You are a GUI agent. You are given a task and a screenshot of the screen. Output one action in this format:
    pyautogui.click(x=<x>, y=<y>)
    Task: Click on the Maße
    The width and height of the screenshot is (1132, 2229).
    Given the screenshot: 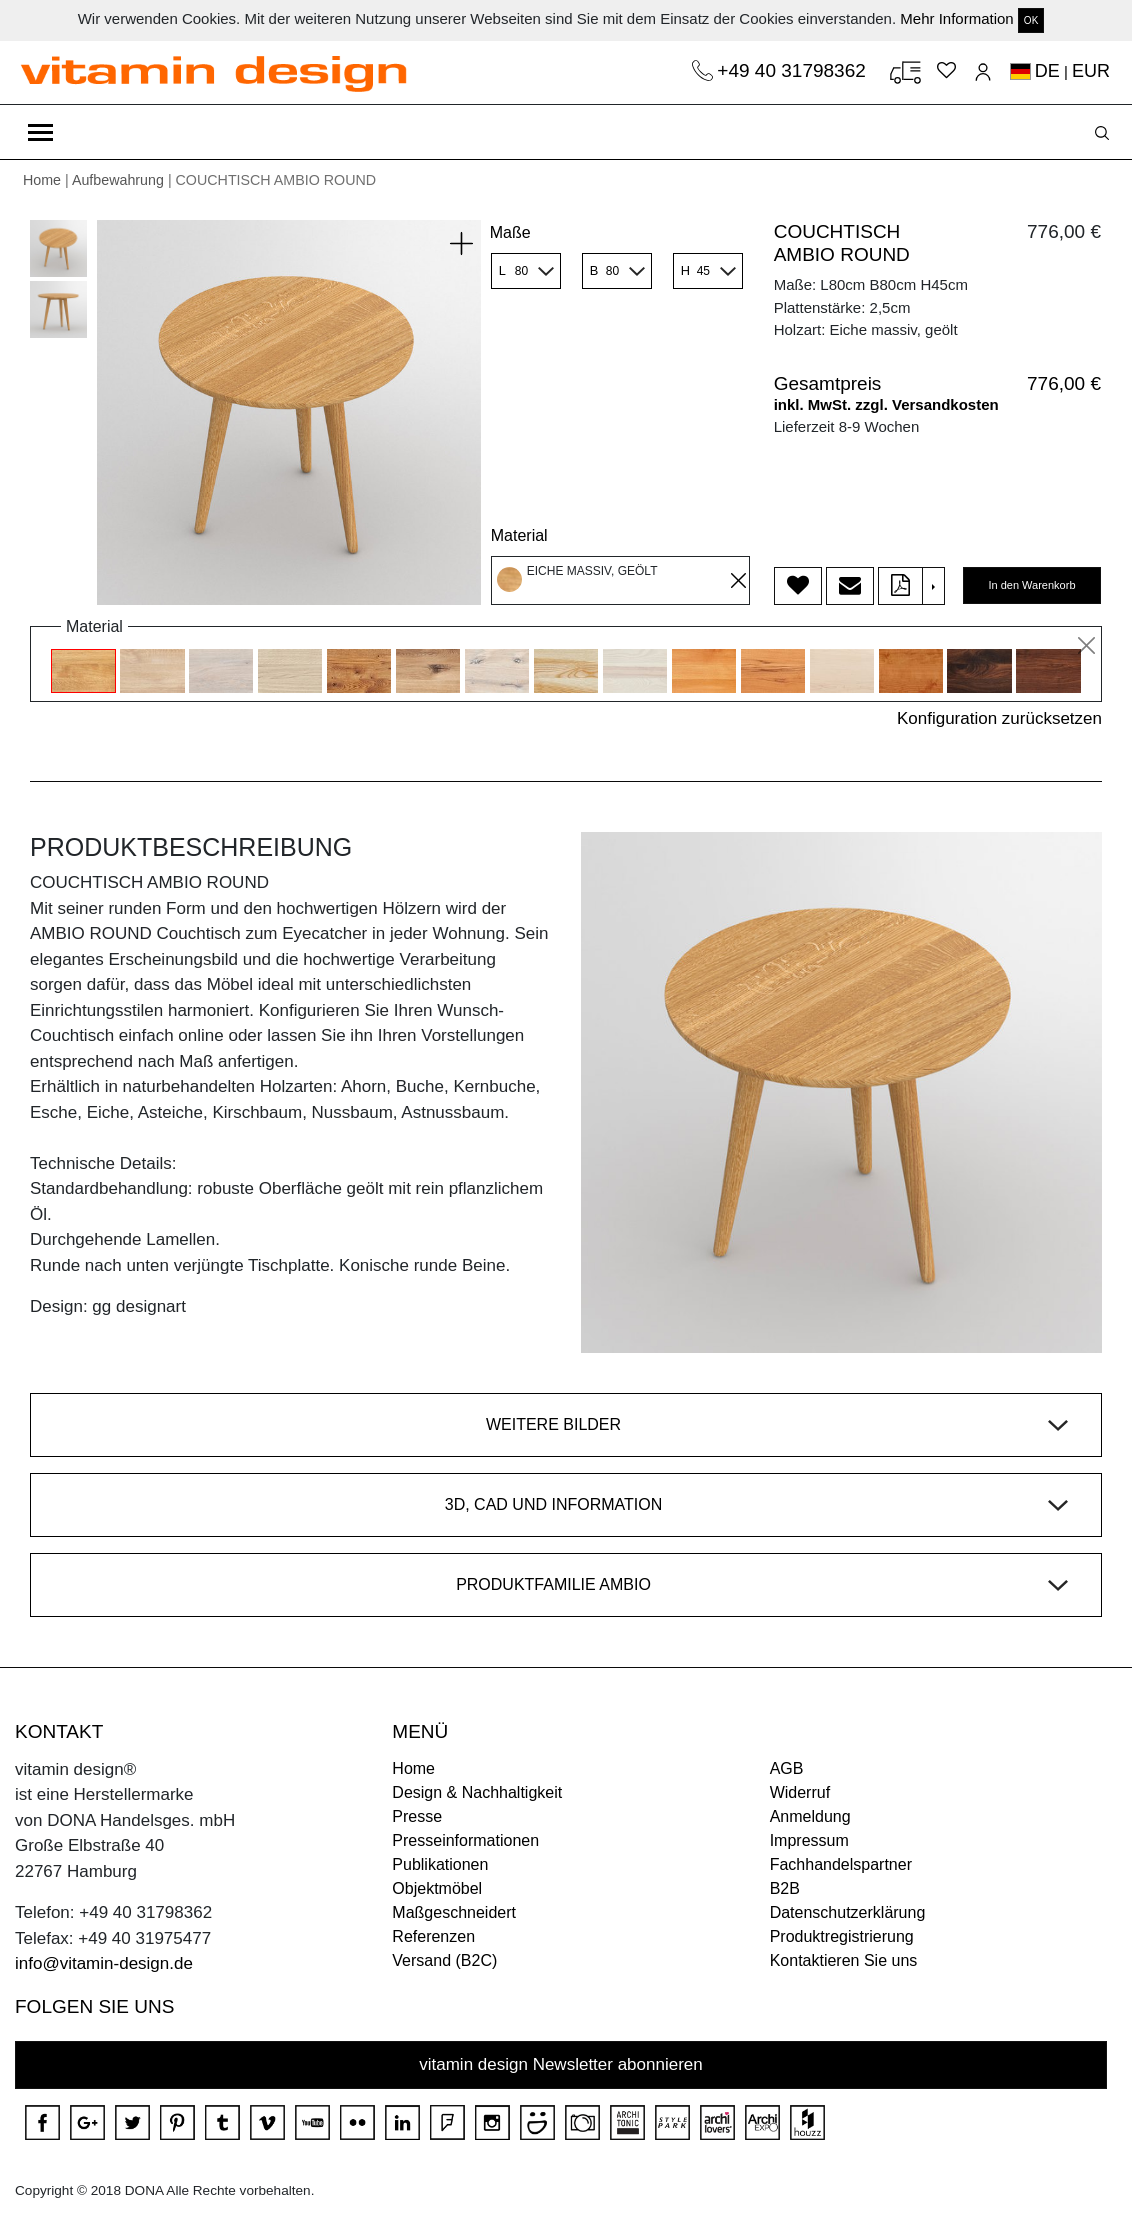 What is the action you would take?
    pyautogui.click(x=510, y=232)
    